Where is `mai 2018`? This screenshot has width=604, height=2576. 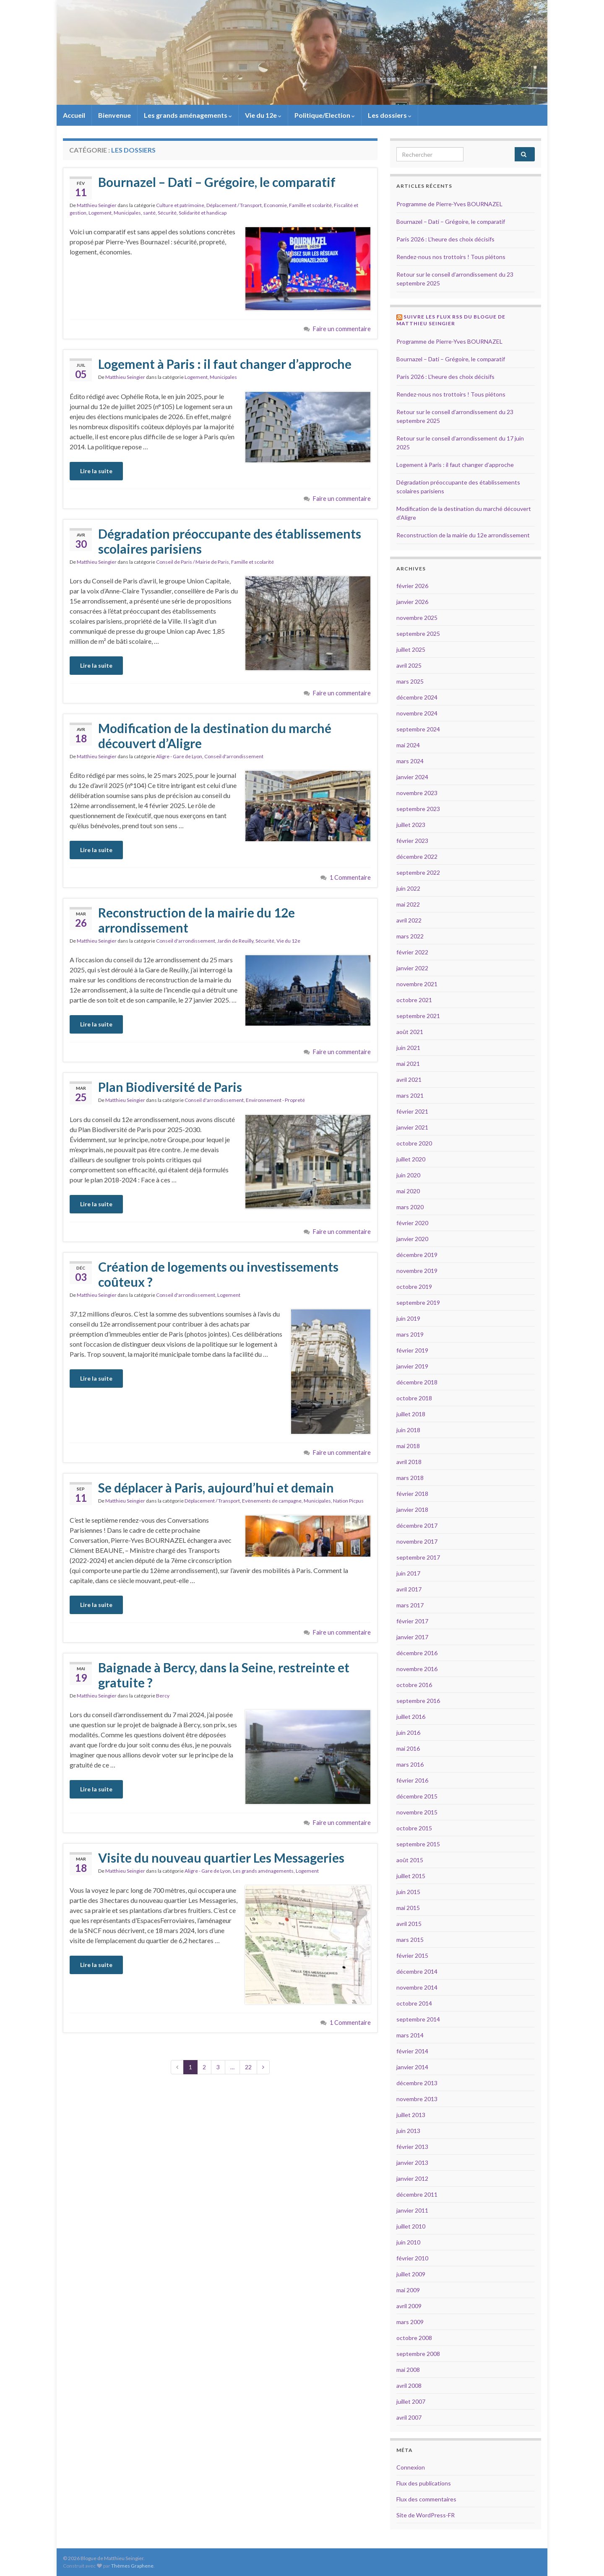 mai 2018 is located at coordinates (408, 1445).